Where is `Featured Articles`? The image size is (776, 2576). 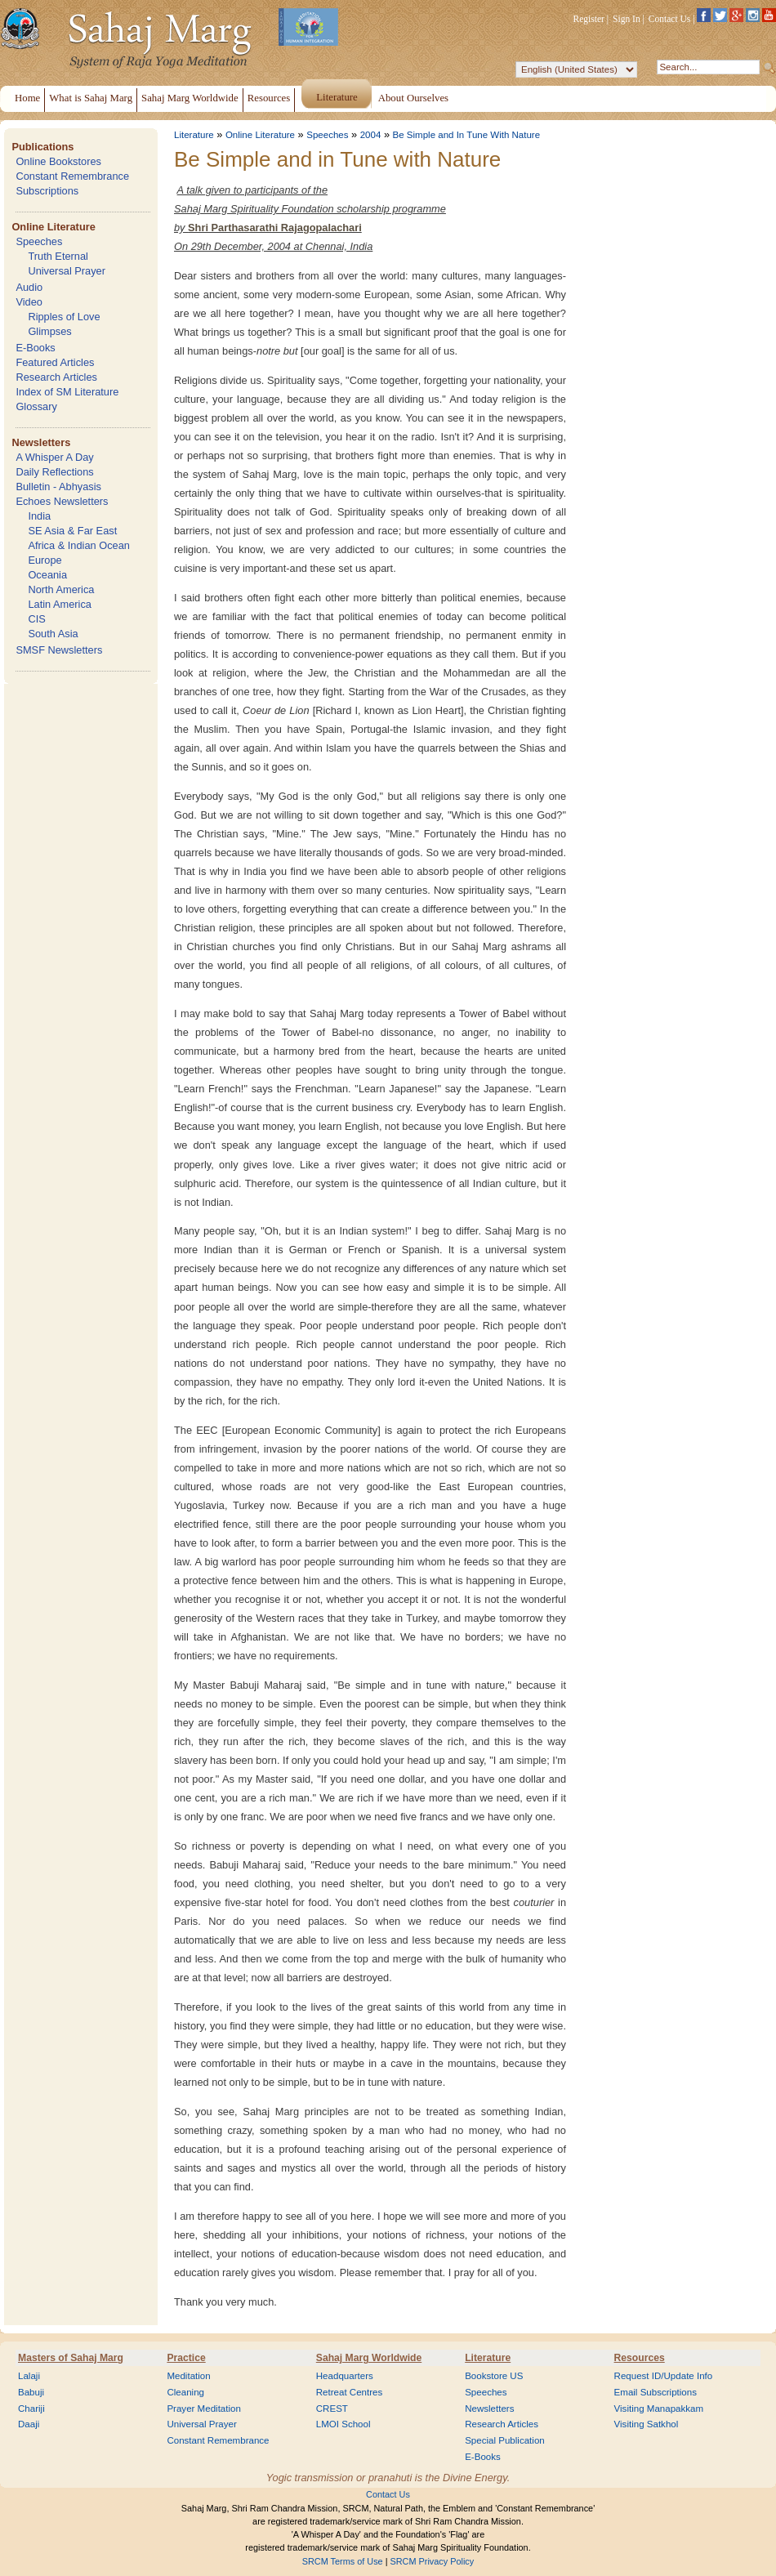
Featured Articles is located at coordinates (55, 362).